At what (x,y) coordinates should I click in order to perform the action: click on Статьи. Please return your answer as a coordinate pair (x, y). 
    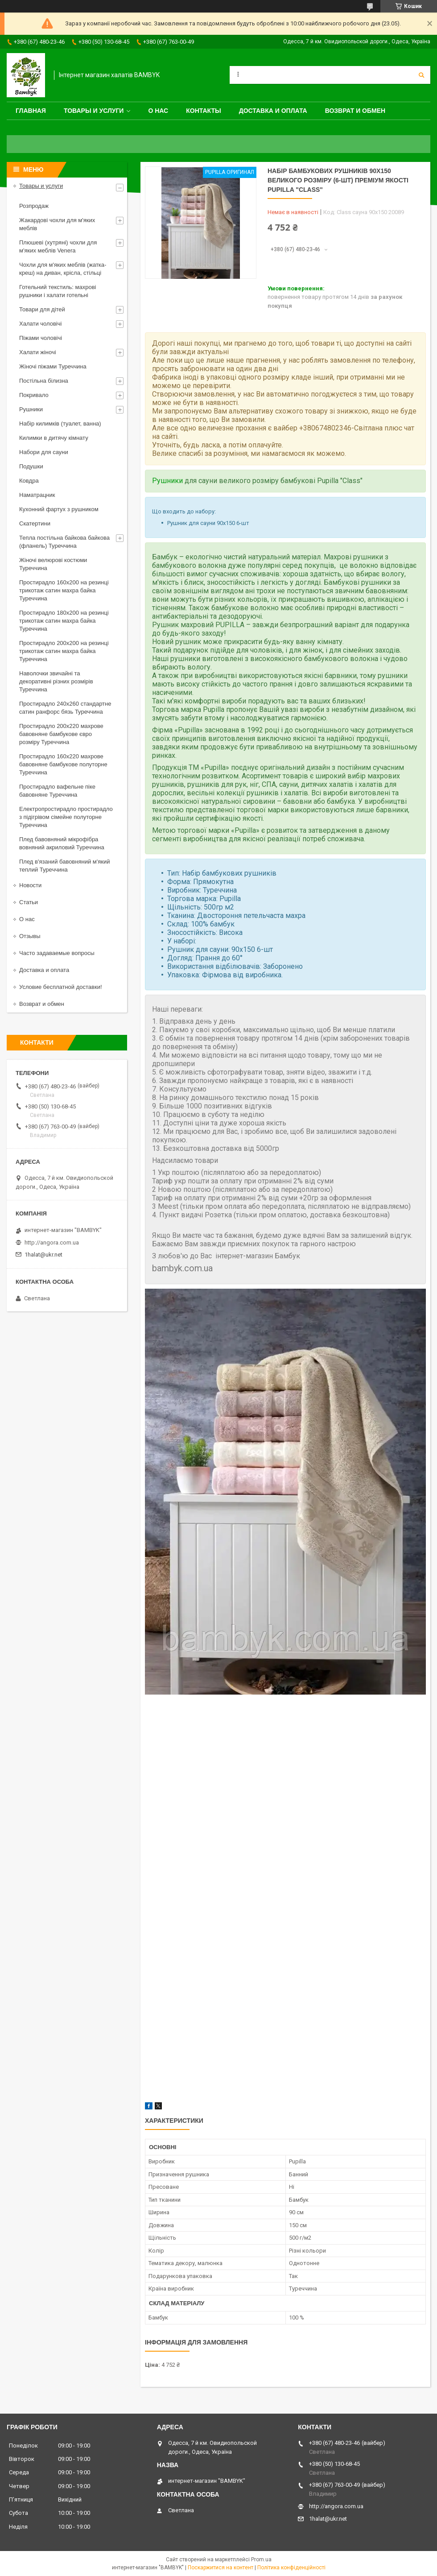
    Looking at the image, I should click on (28, 902).